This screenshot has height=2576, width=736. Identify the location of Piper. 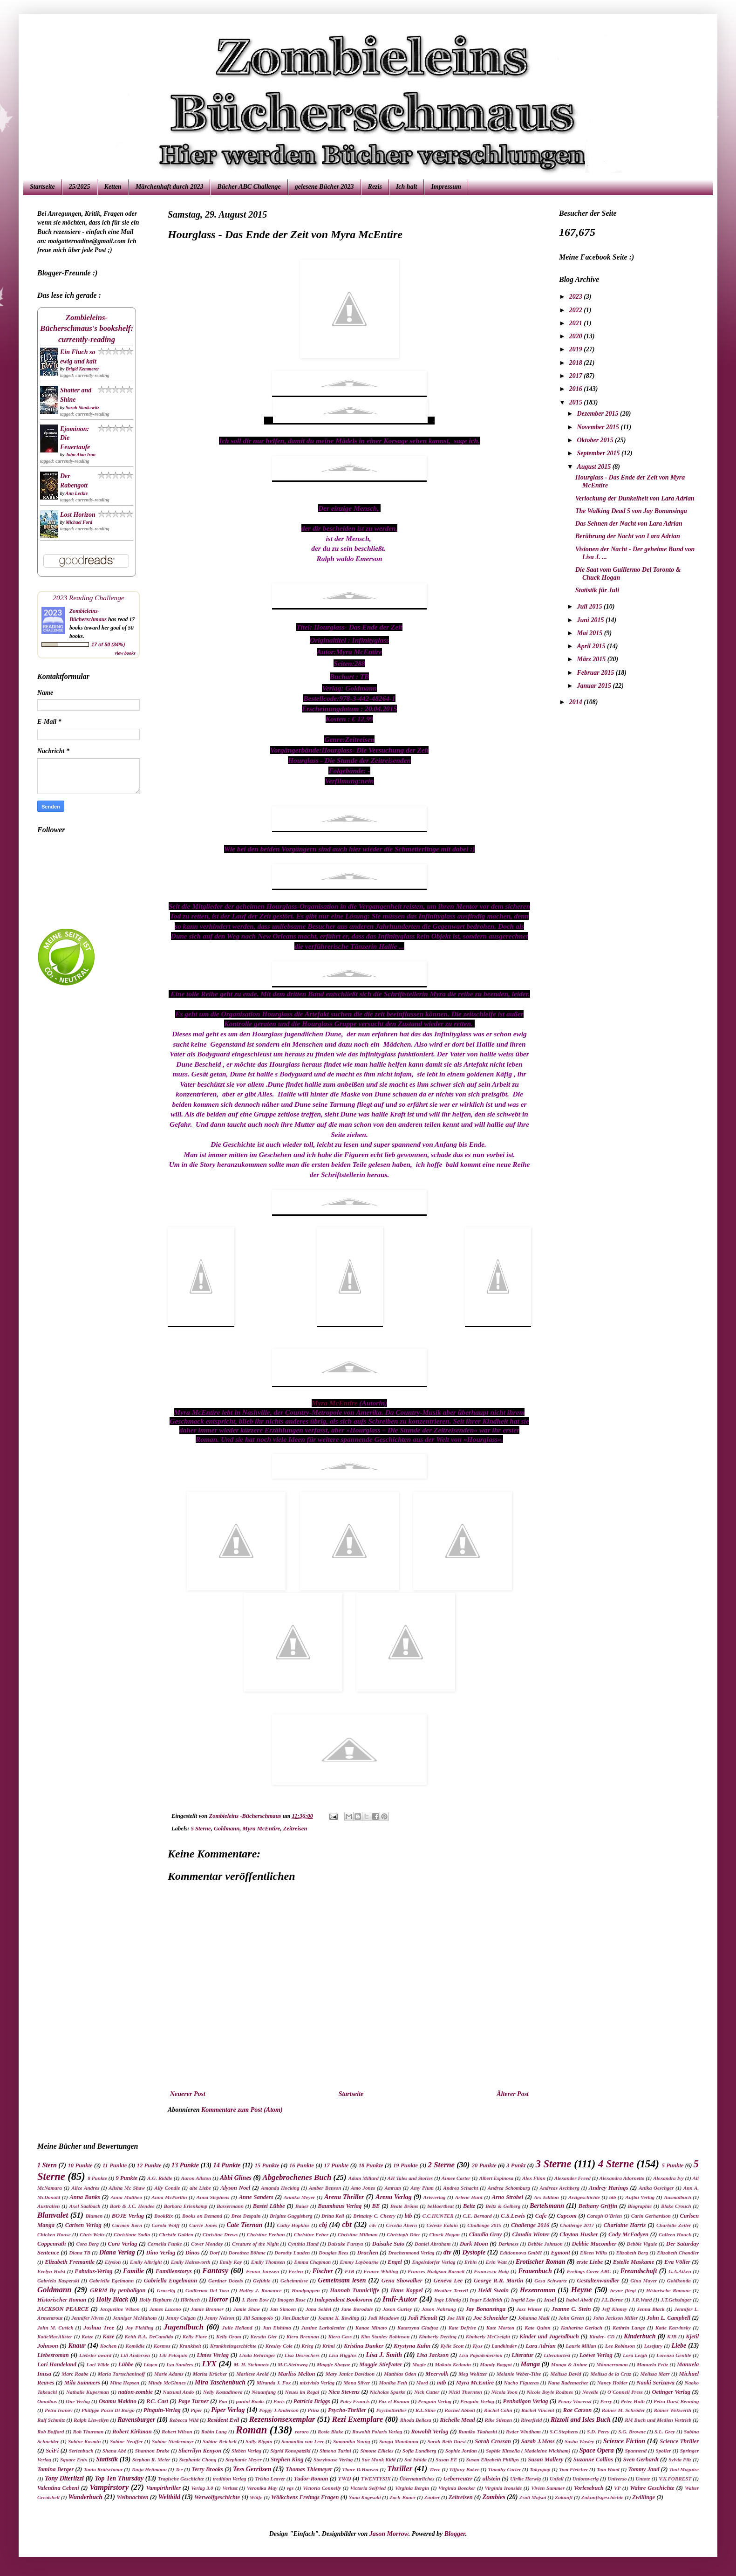
(196, 2410).